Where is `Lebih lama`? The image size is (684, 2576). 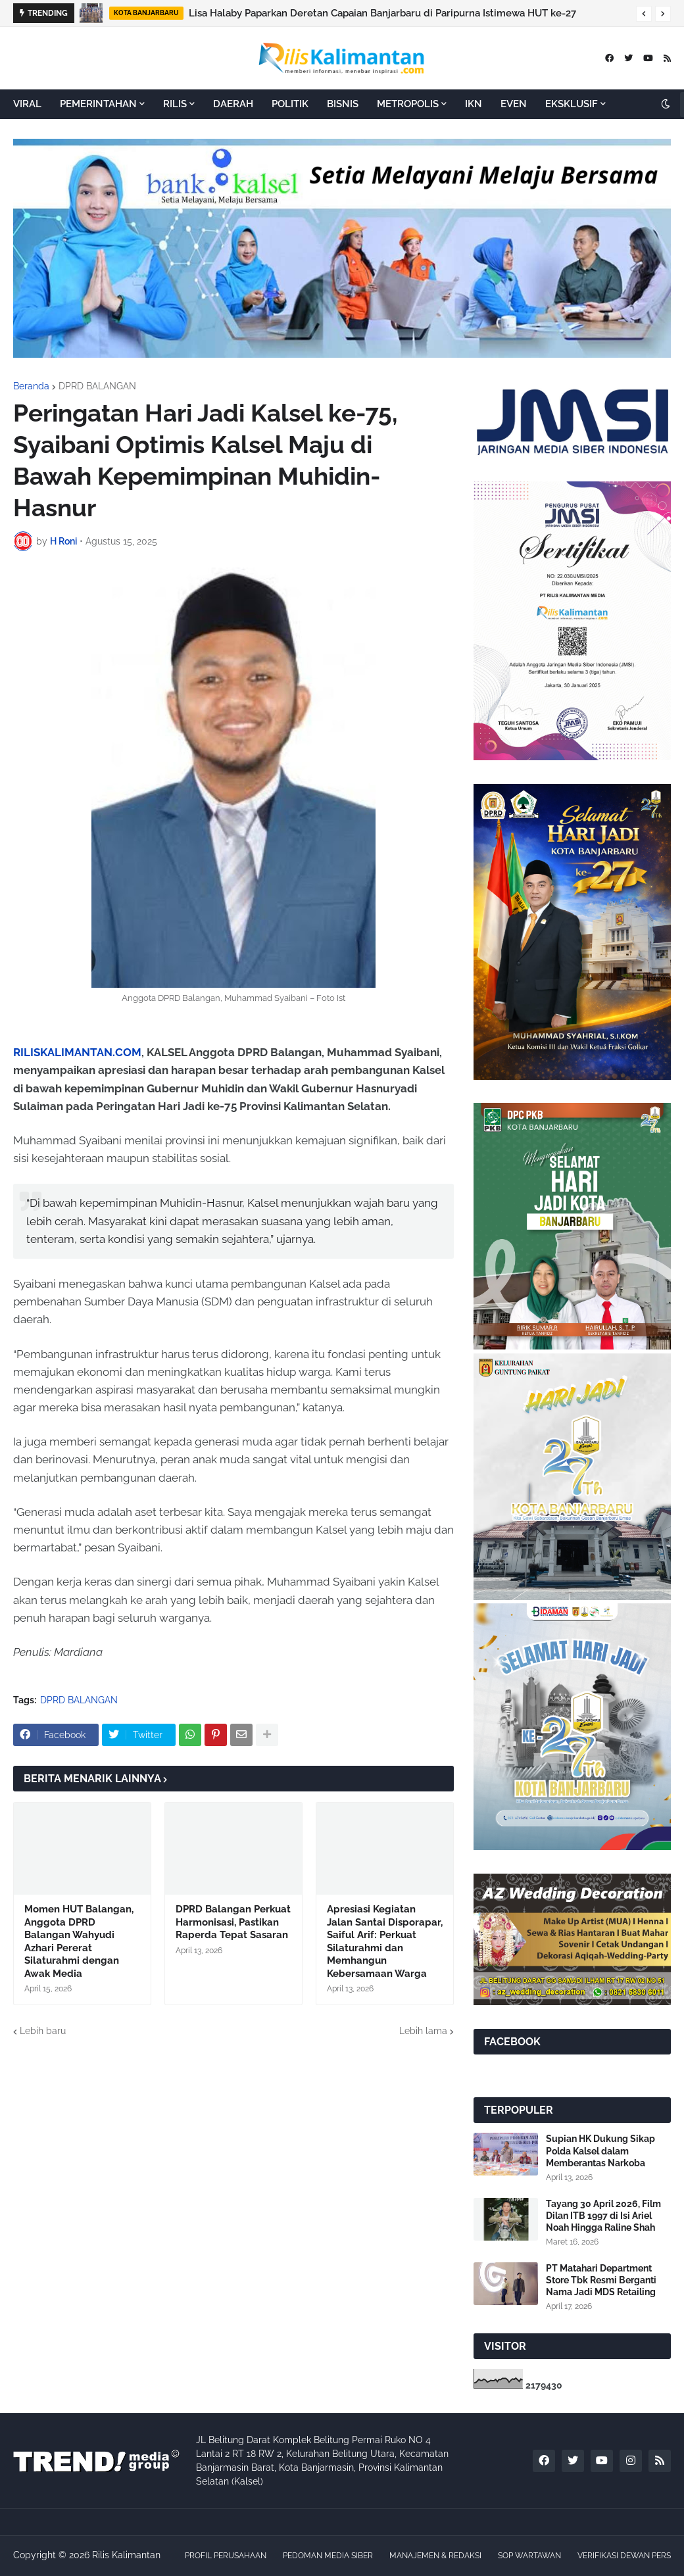
Lebih lama is located at coordinates (423, 2031).